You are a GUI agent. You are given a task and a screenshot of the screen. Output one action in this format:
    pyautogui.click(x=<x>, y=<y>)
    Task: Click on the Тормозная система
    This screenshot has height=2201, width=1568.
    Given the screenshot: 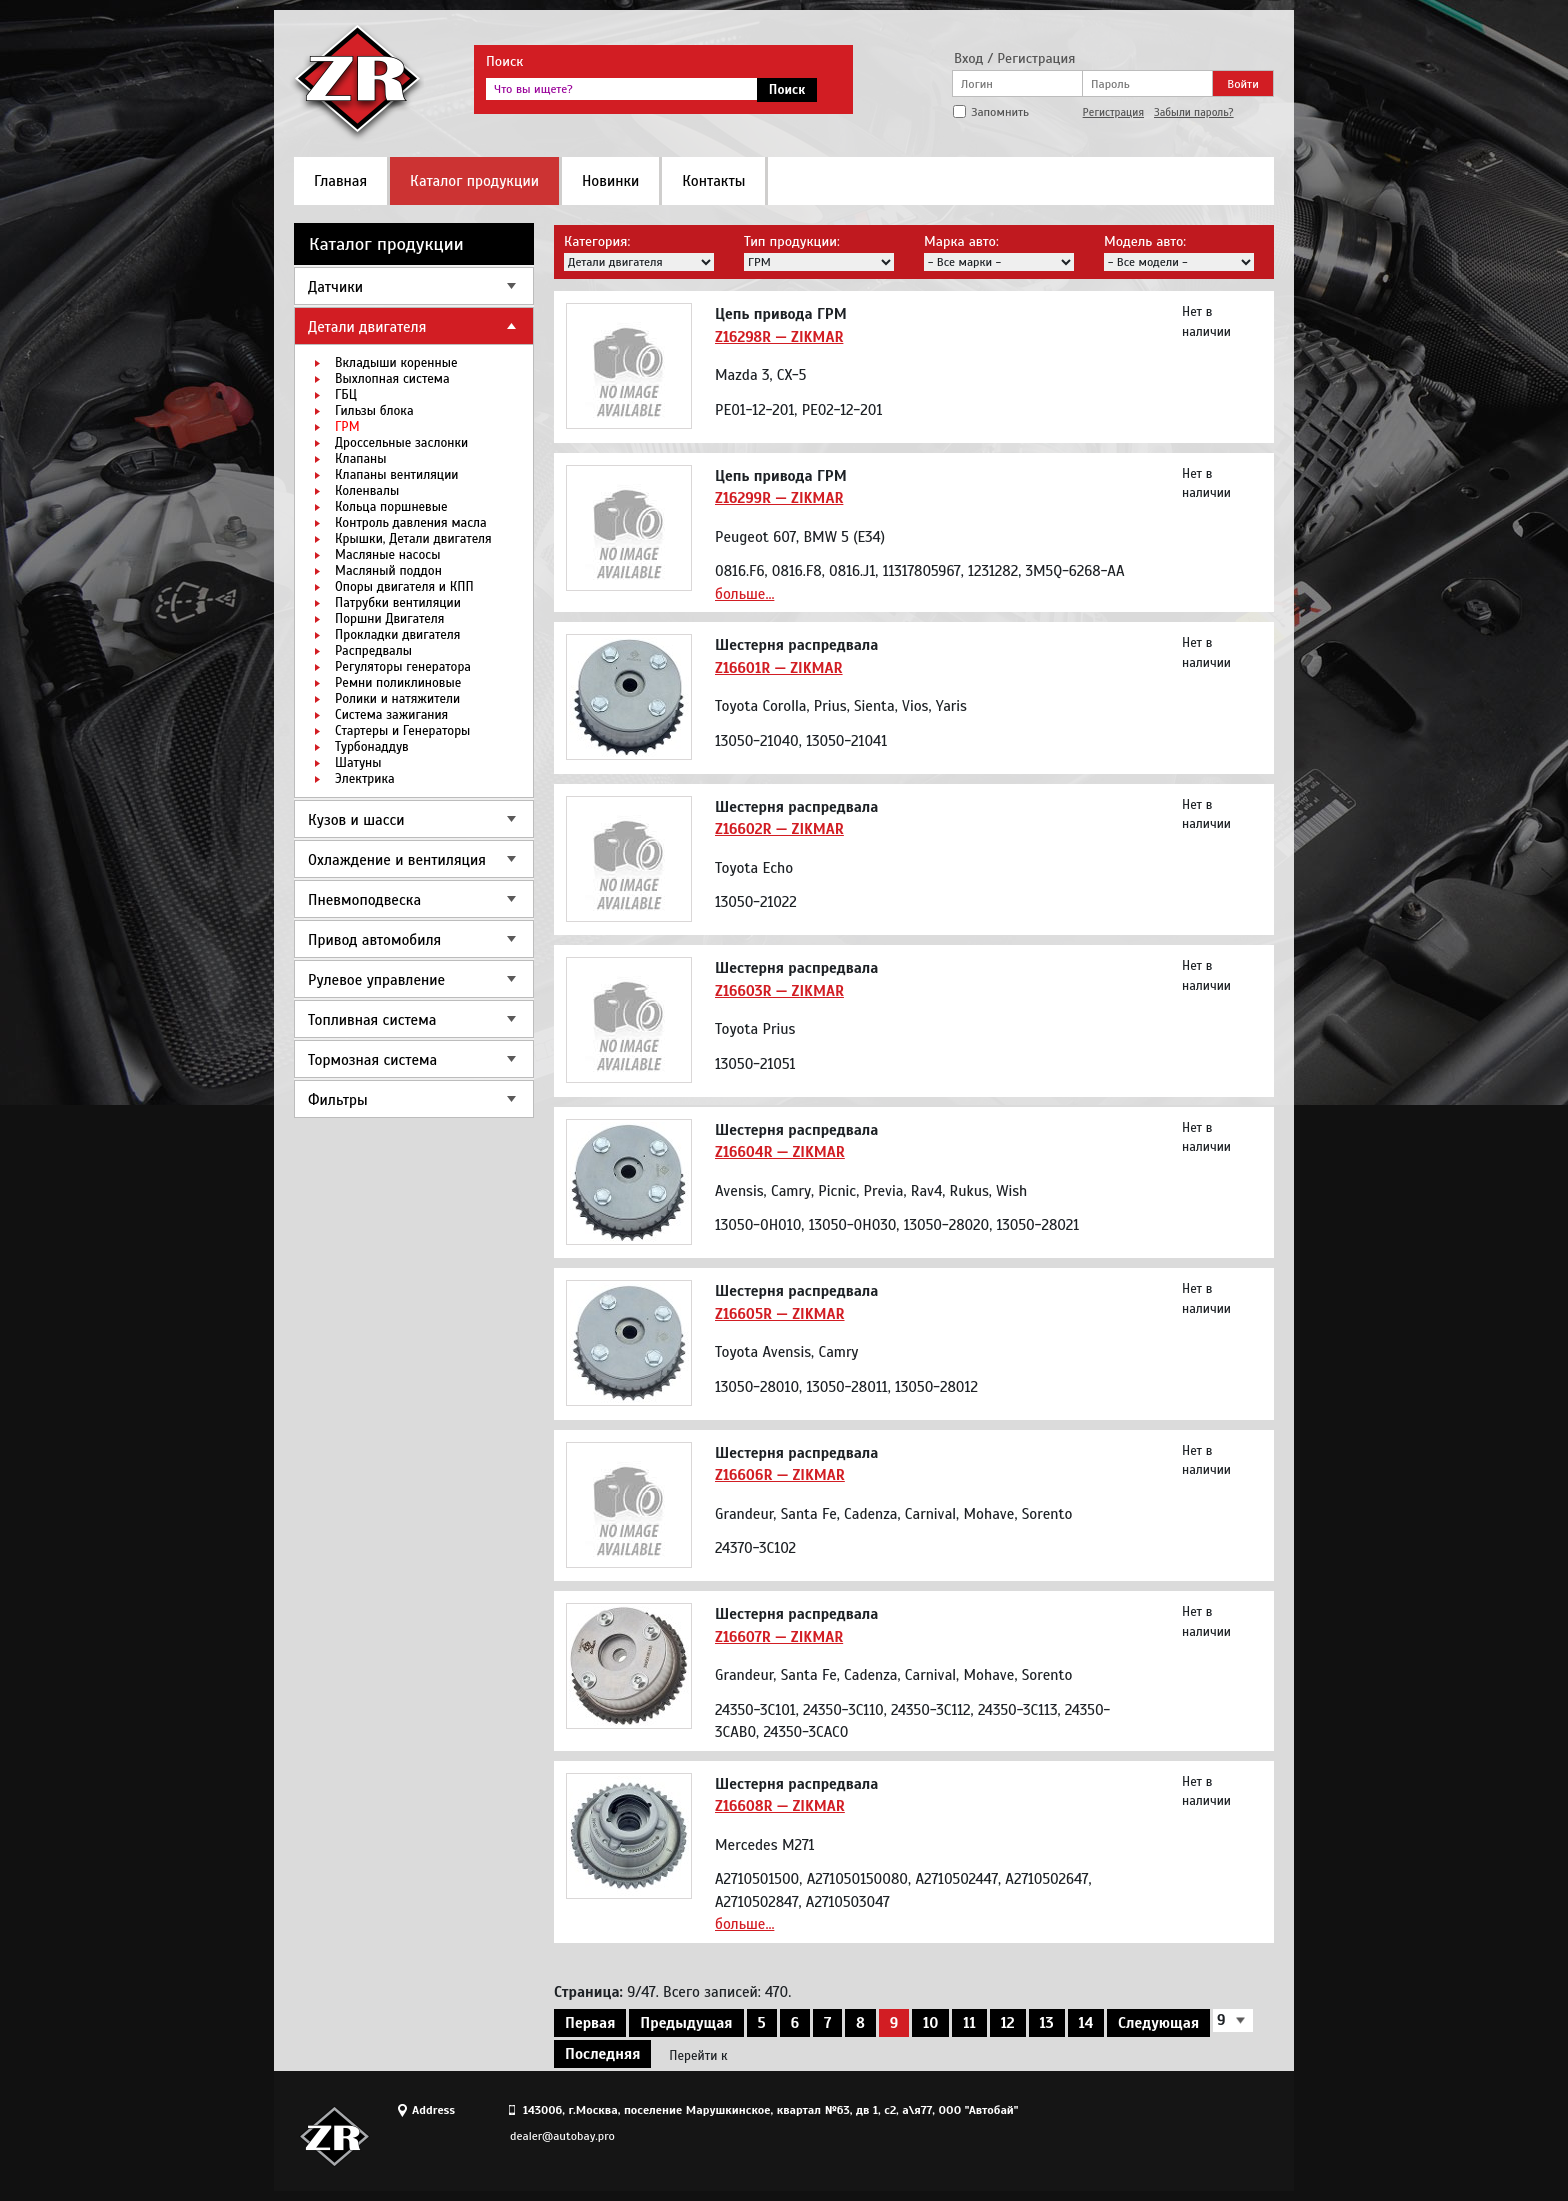 What is the action you would take?
    pyautogui.click(x=372, y=1060)
    